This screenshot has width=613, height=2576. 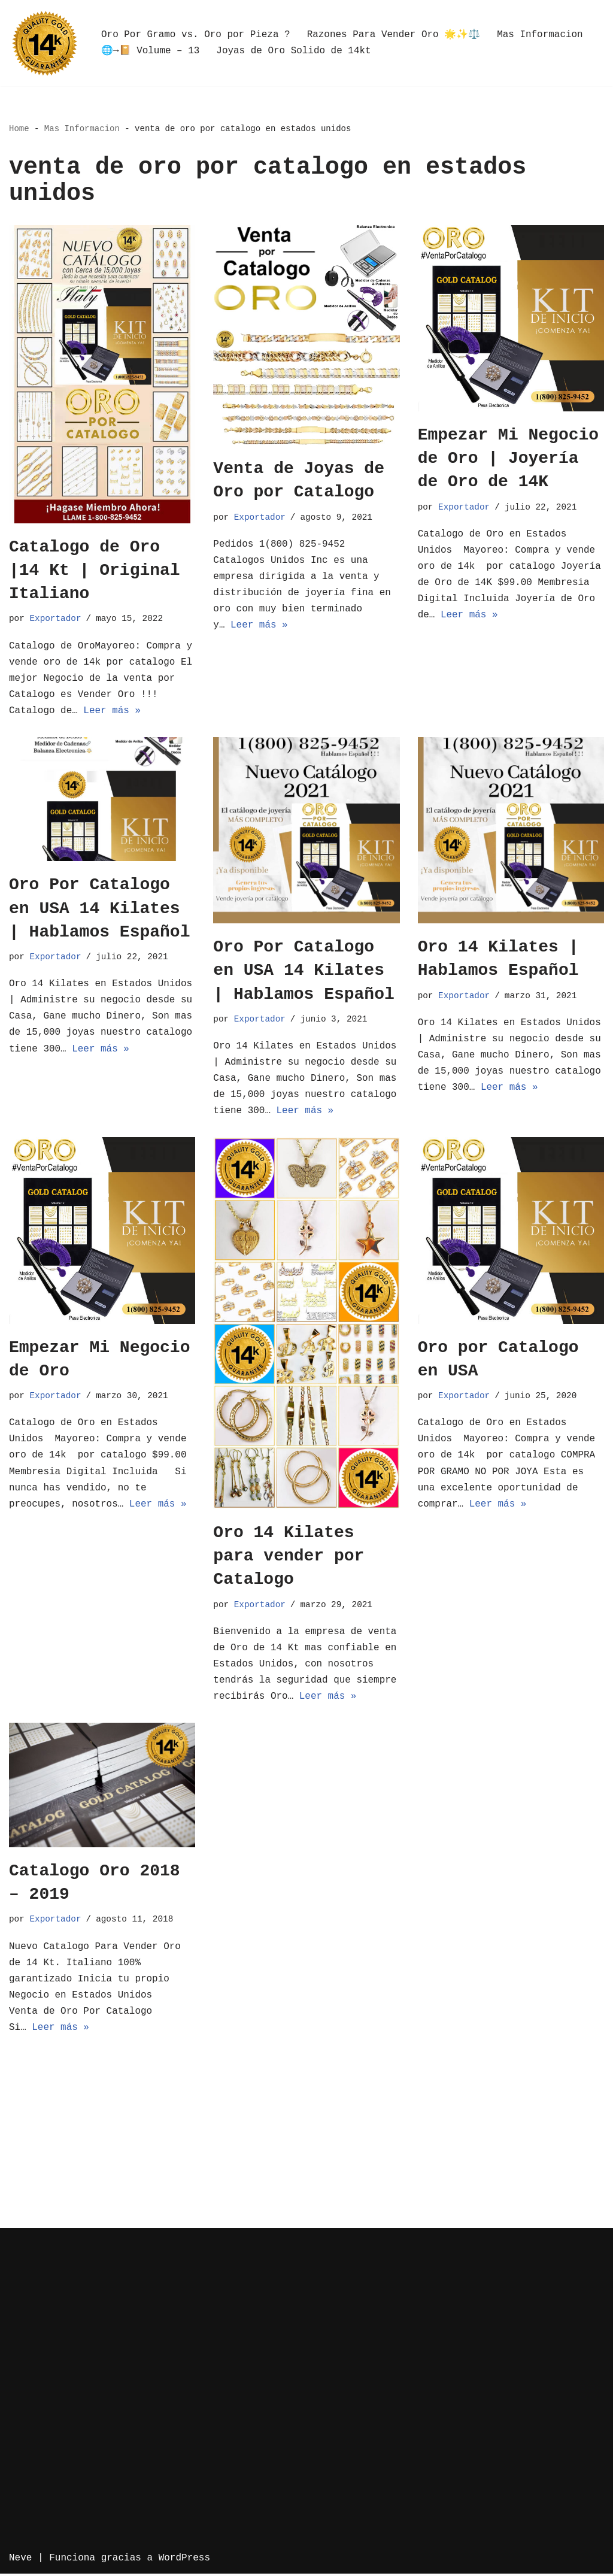 What do you see at coordinates (94, 570) in the screenshot?
I see `Catalogo de Oro |14 Kt | Original Italiano` at bounding box center [94, 570].